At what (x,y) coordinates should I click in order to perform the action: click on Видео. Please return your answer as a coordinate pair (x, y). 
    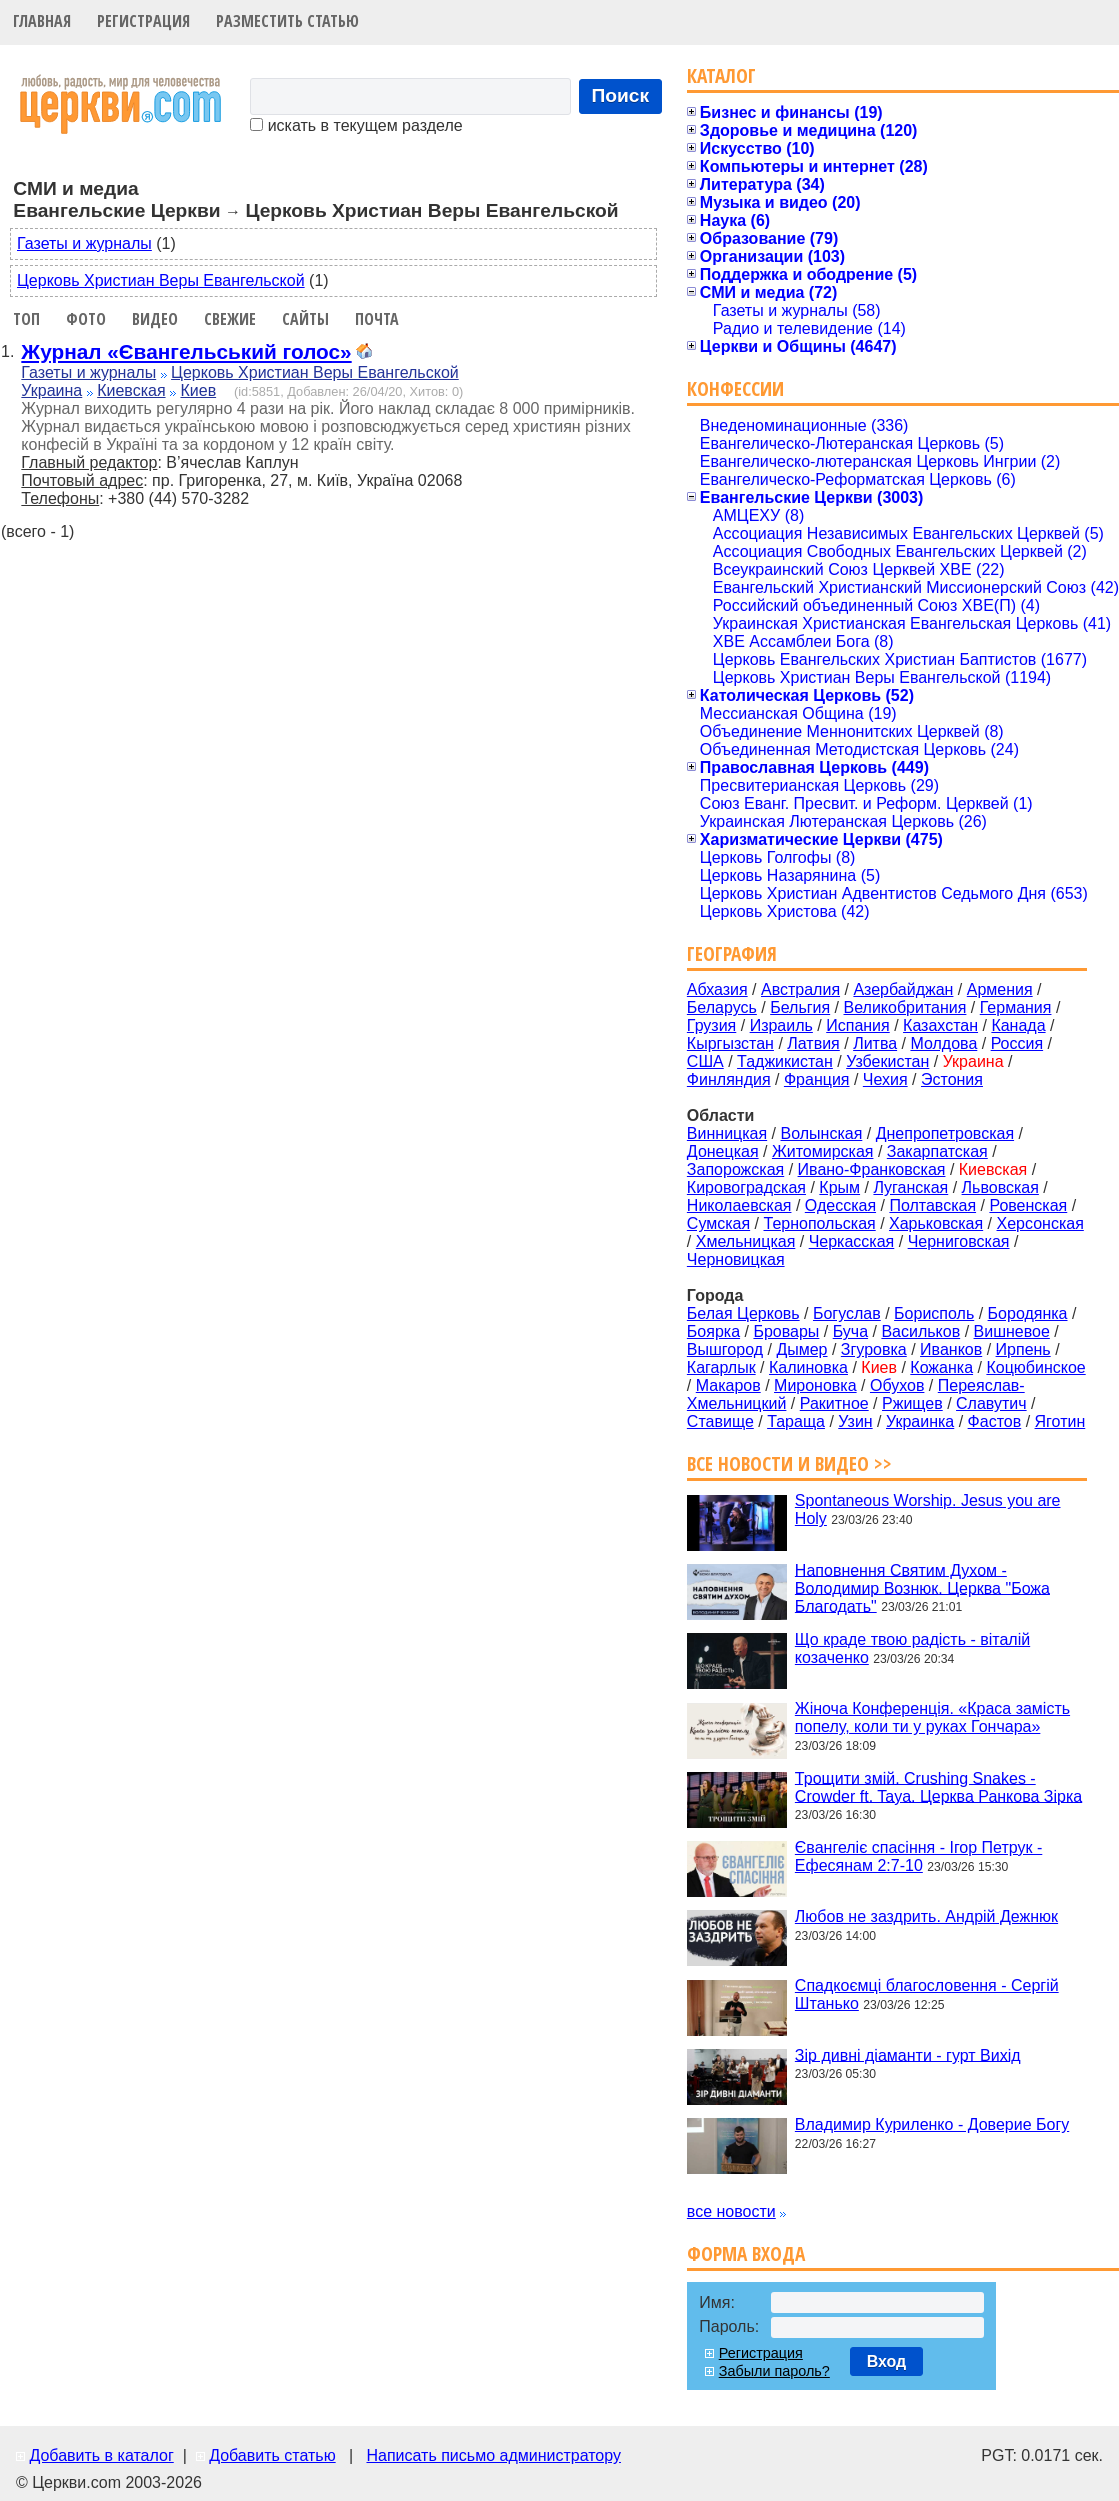
    Looking at the image, I should click on (155, 319).